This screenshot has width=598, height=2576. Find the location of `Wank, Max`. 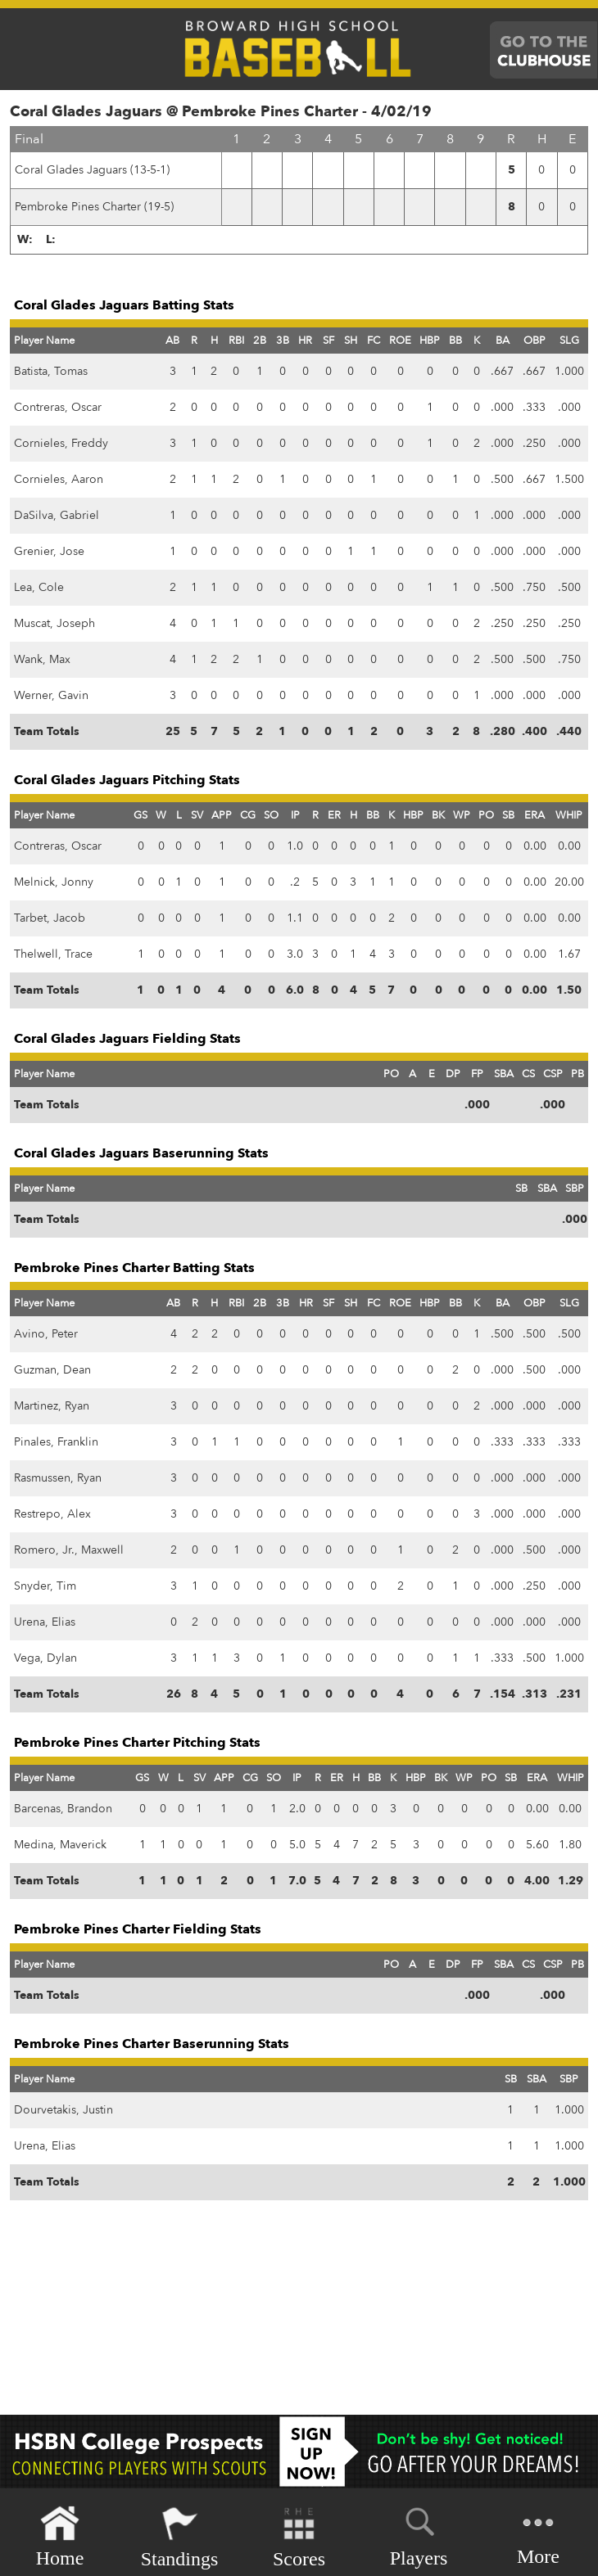

Wank, Max is located at coordinates (42, 659).